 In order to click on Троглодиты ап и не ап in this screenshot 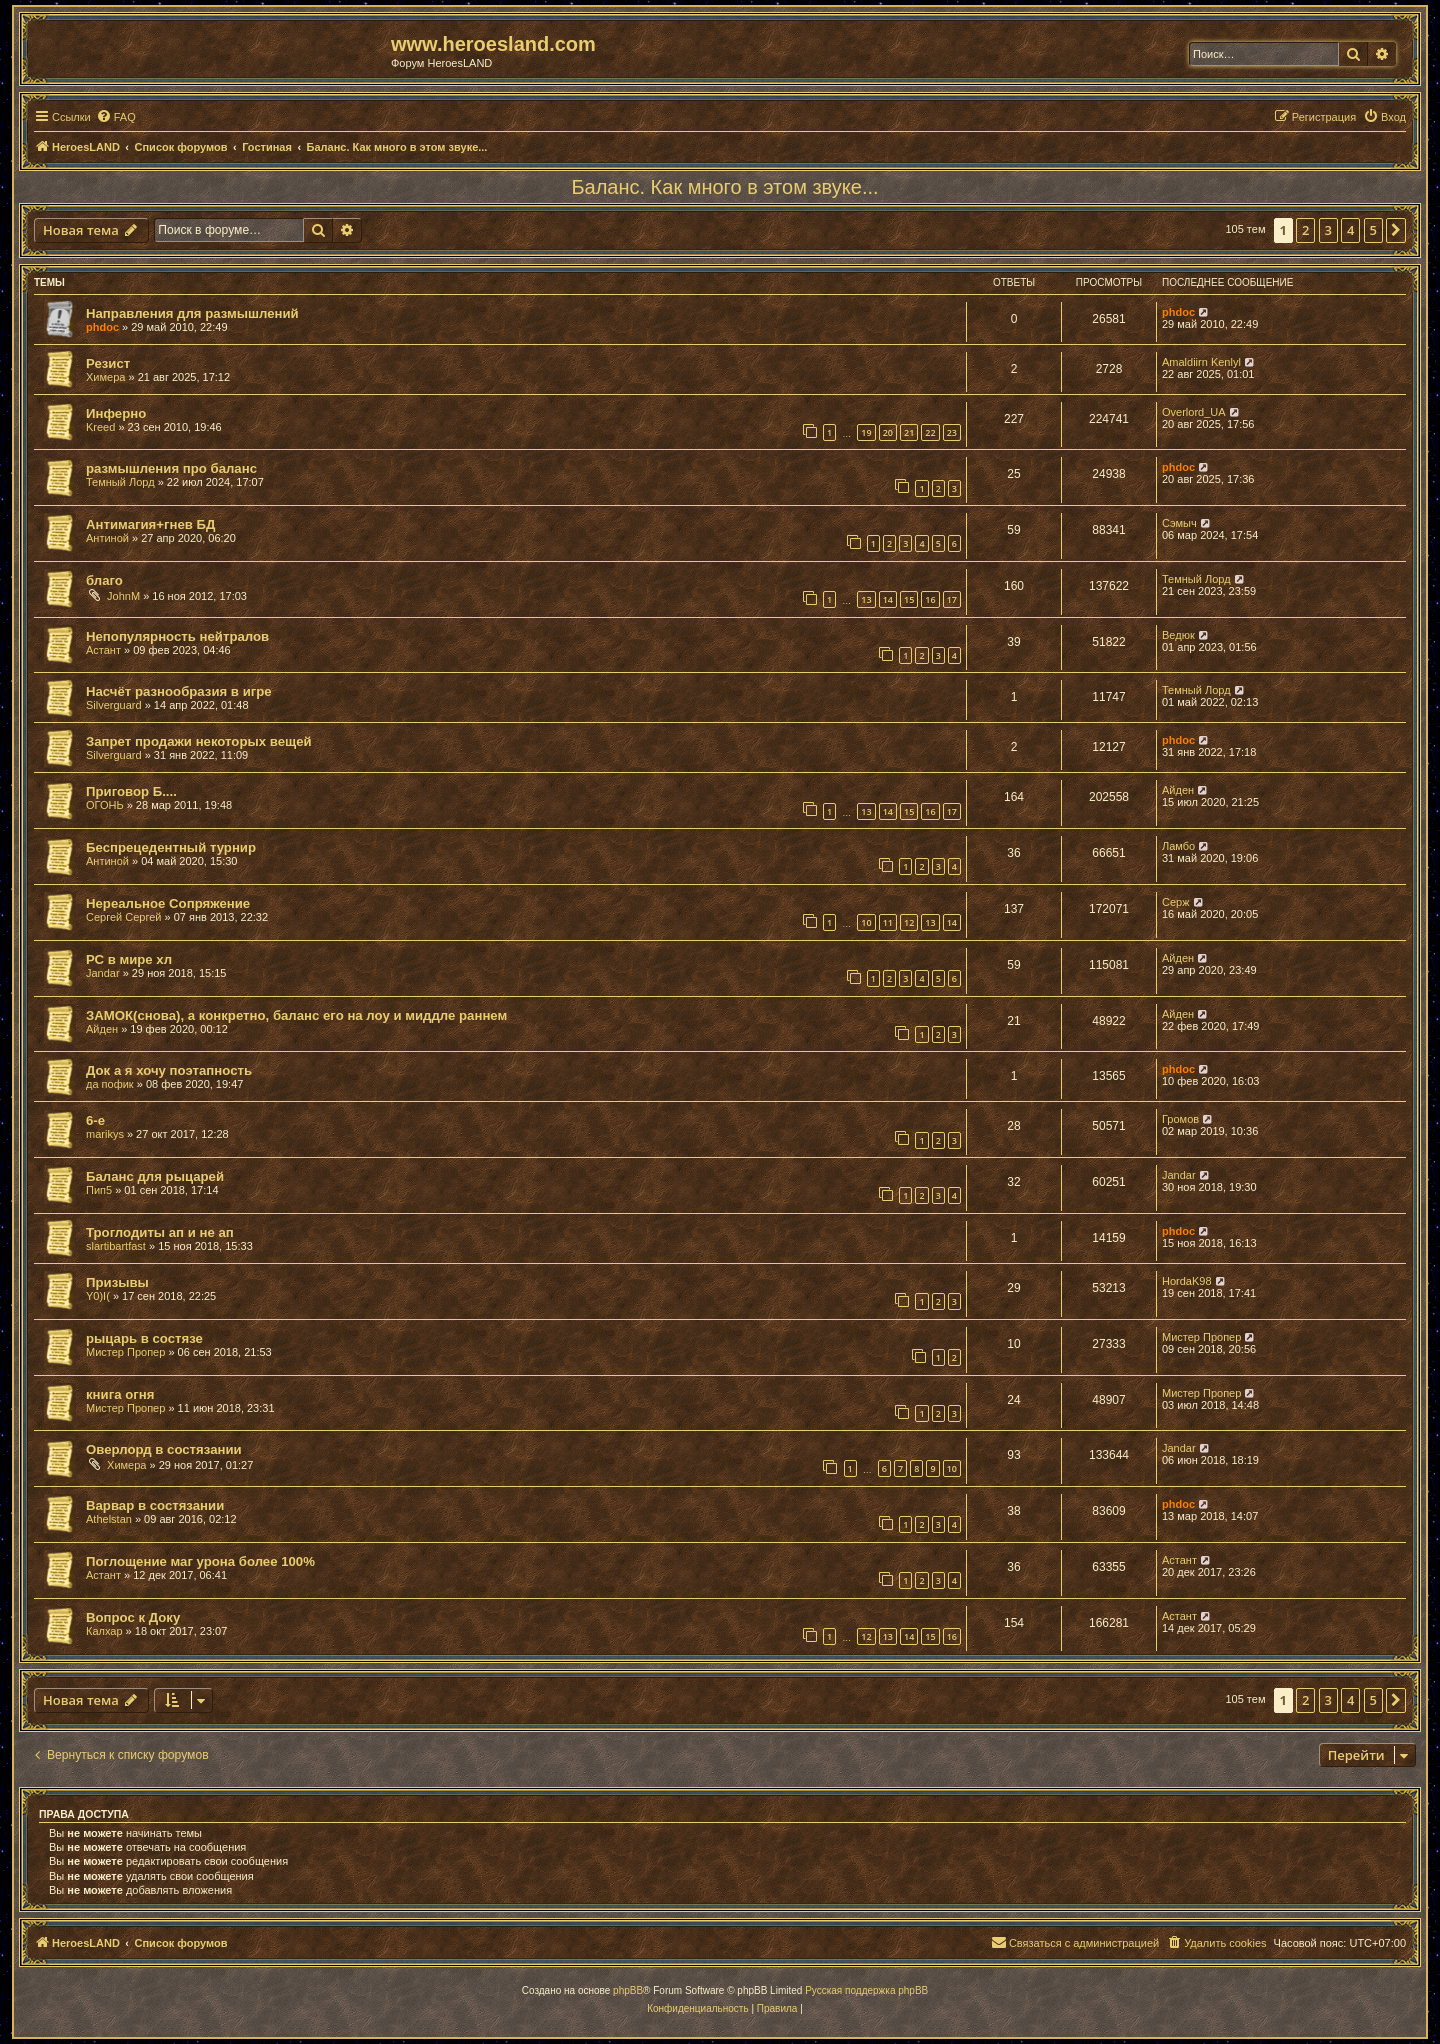, I will do `click(160, 1232)`.